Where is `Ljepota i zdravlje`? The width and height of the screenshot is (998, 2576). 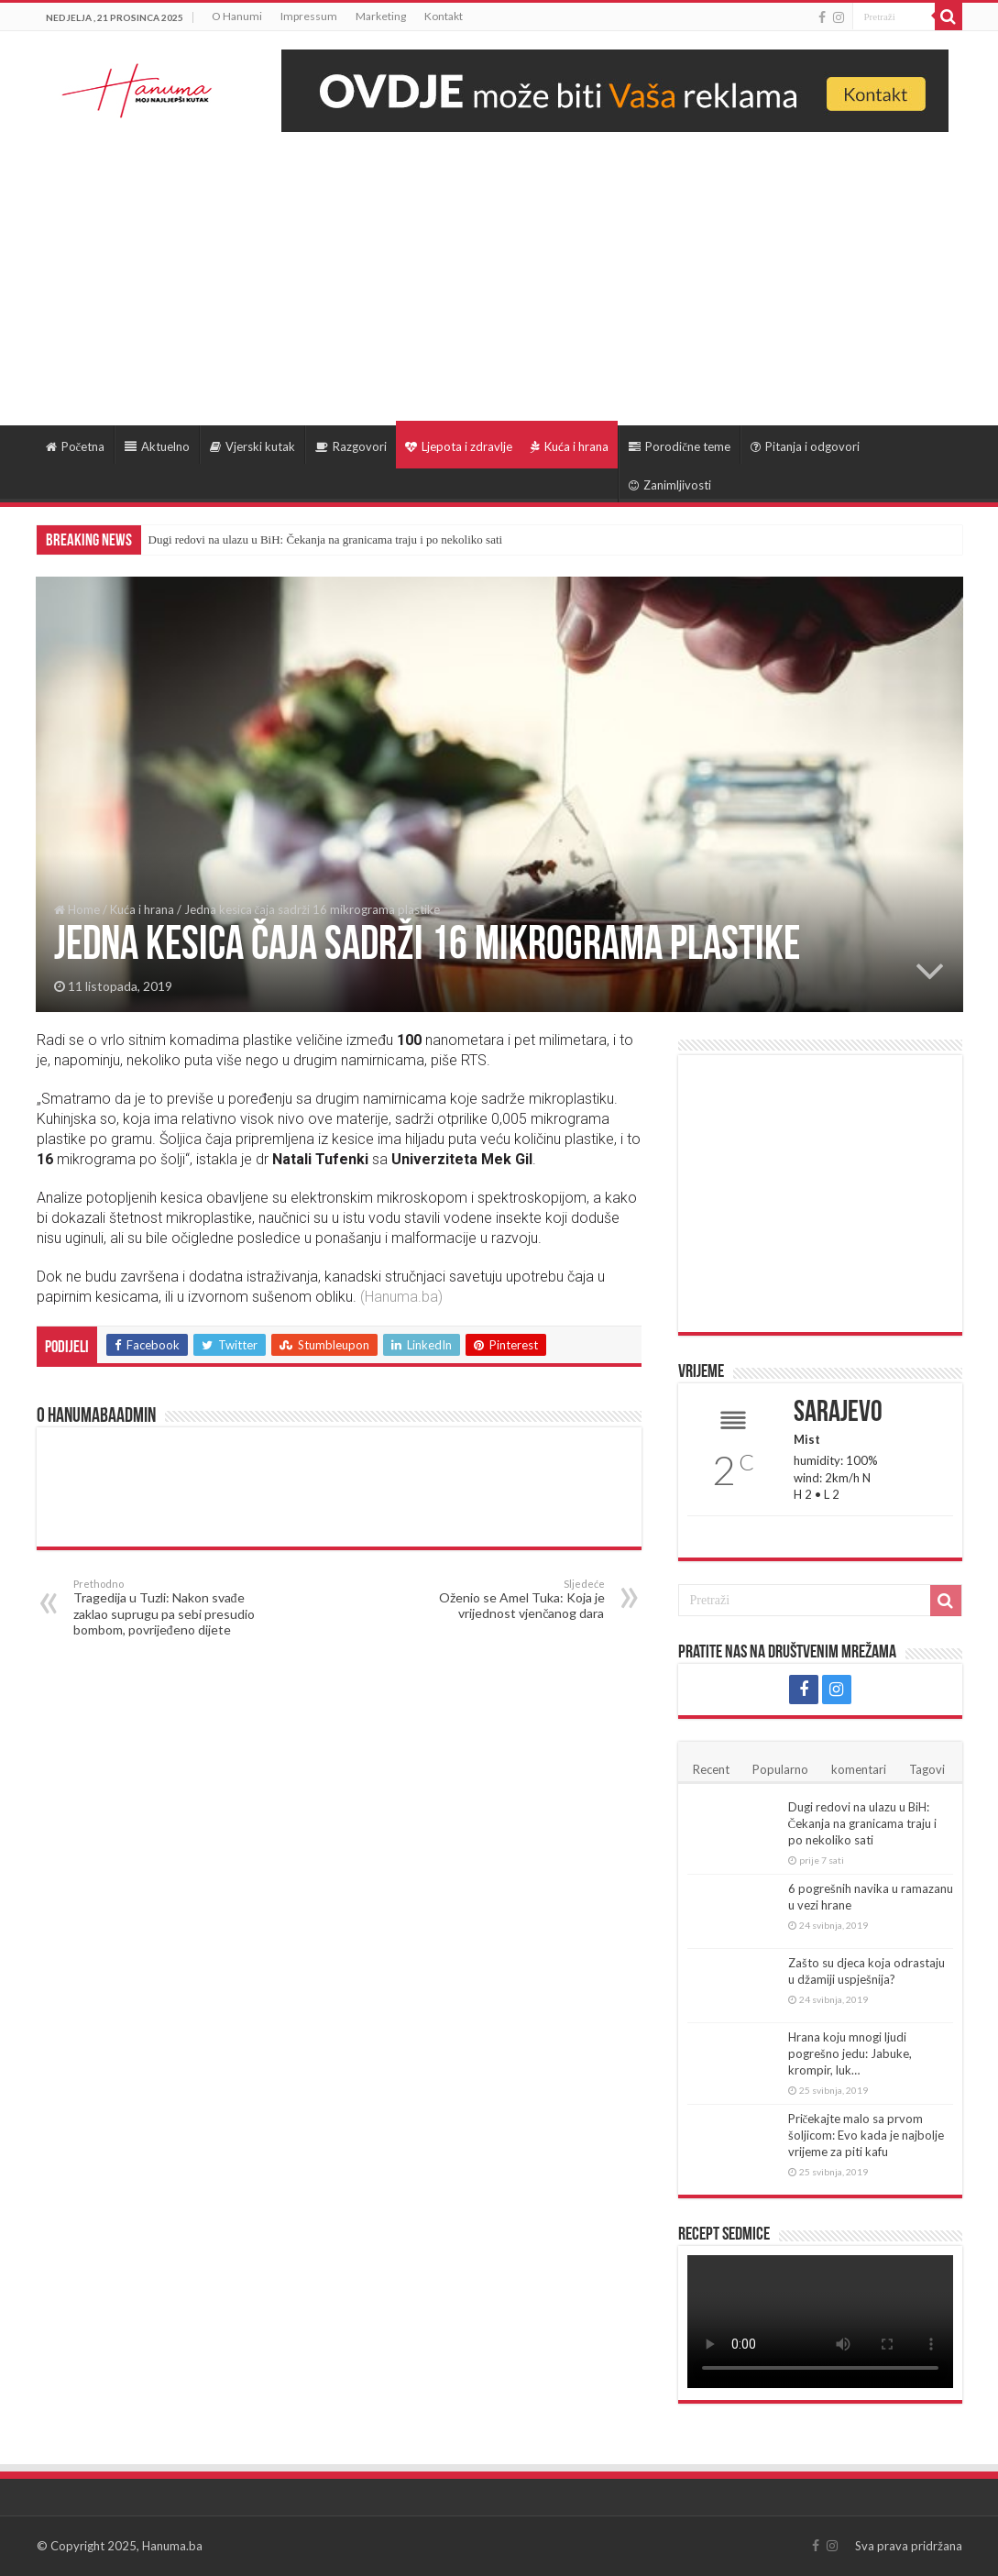
Ljepota i zdravlje is located at coordinates (458, 446).